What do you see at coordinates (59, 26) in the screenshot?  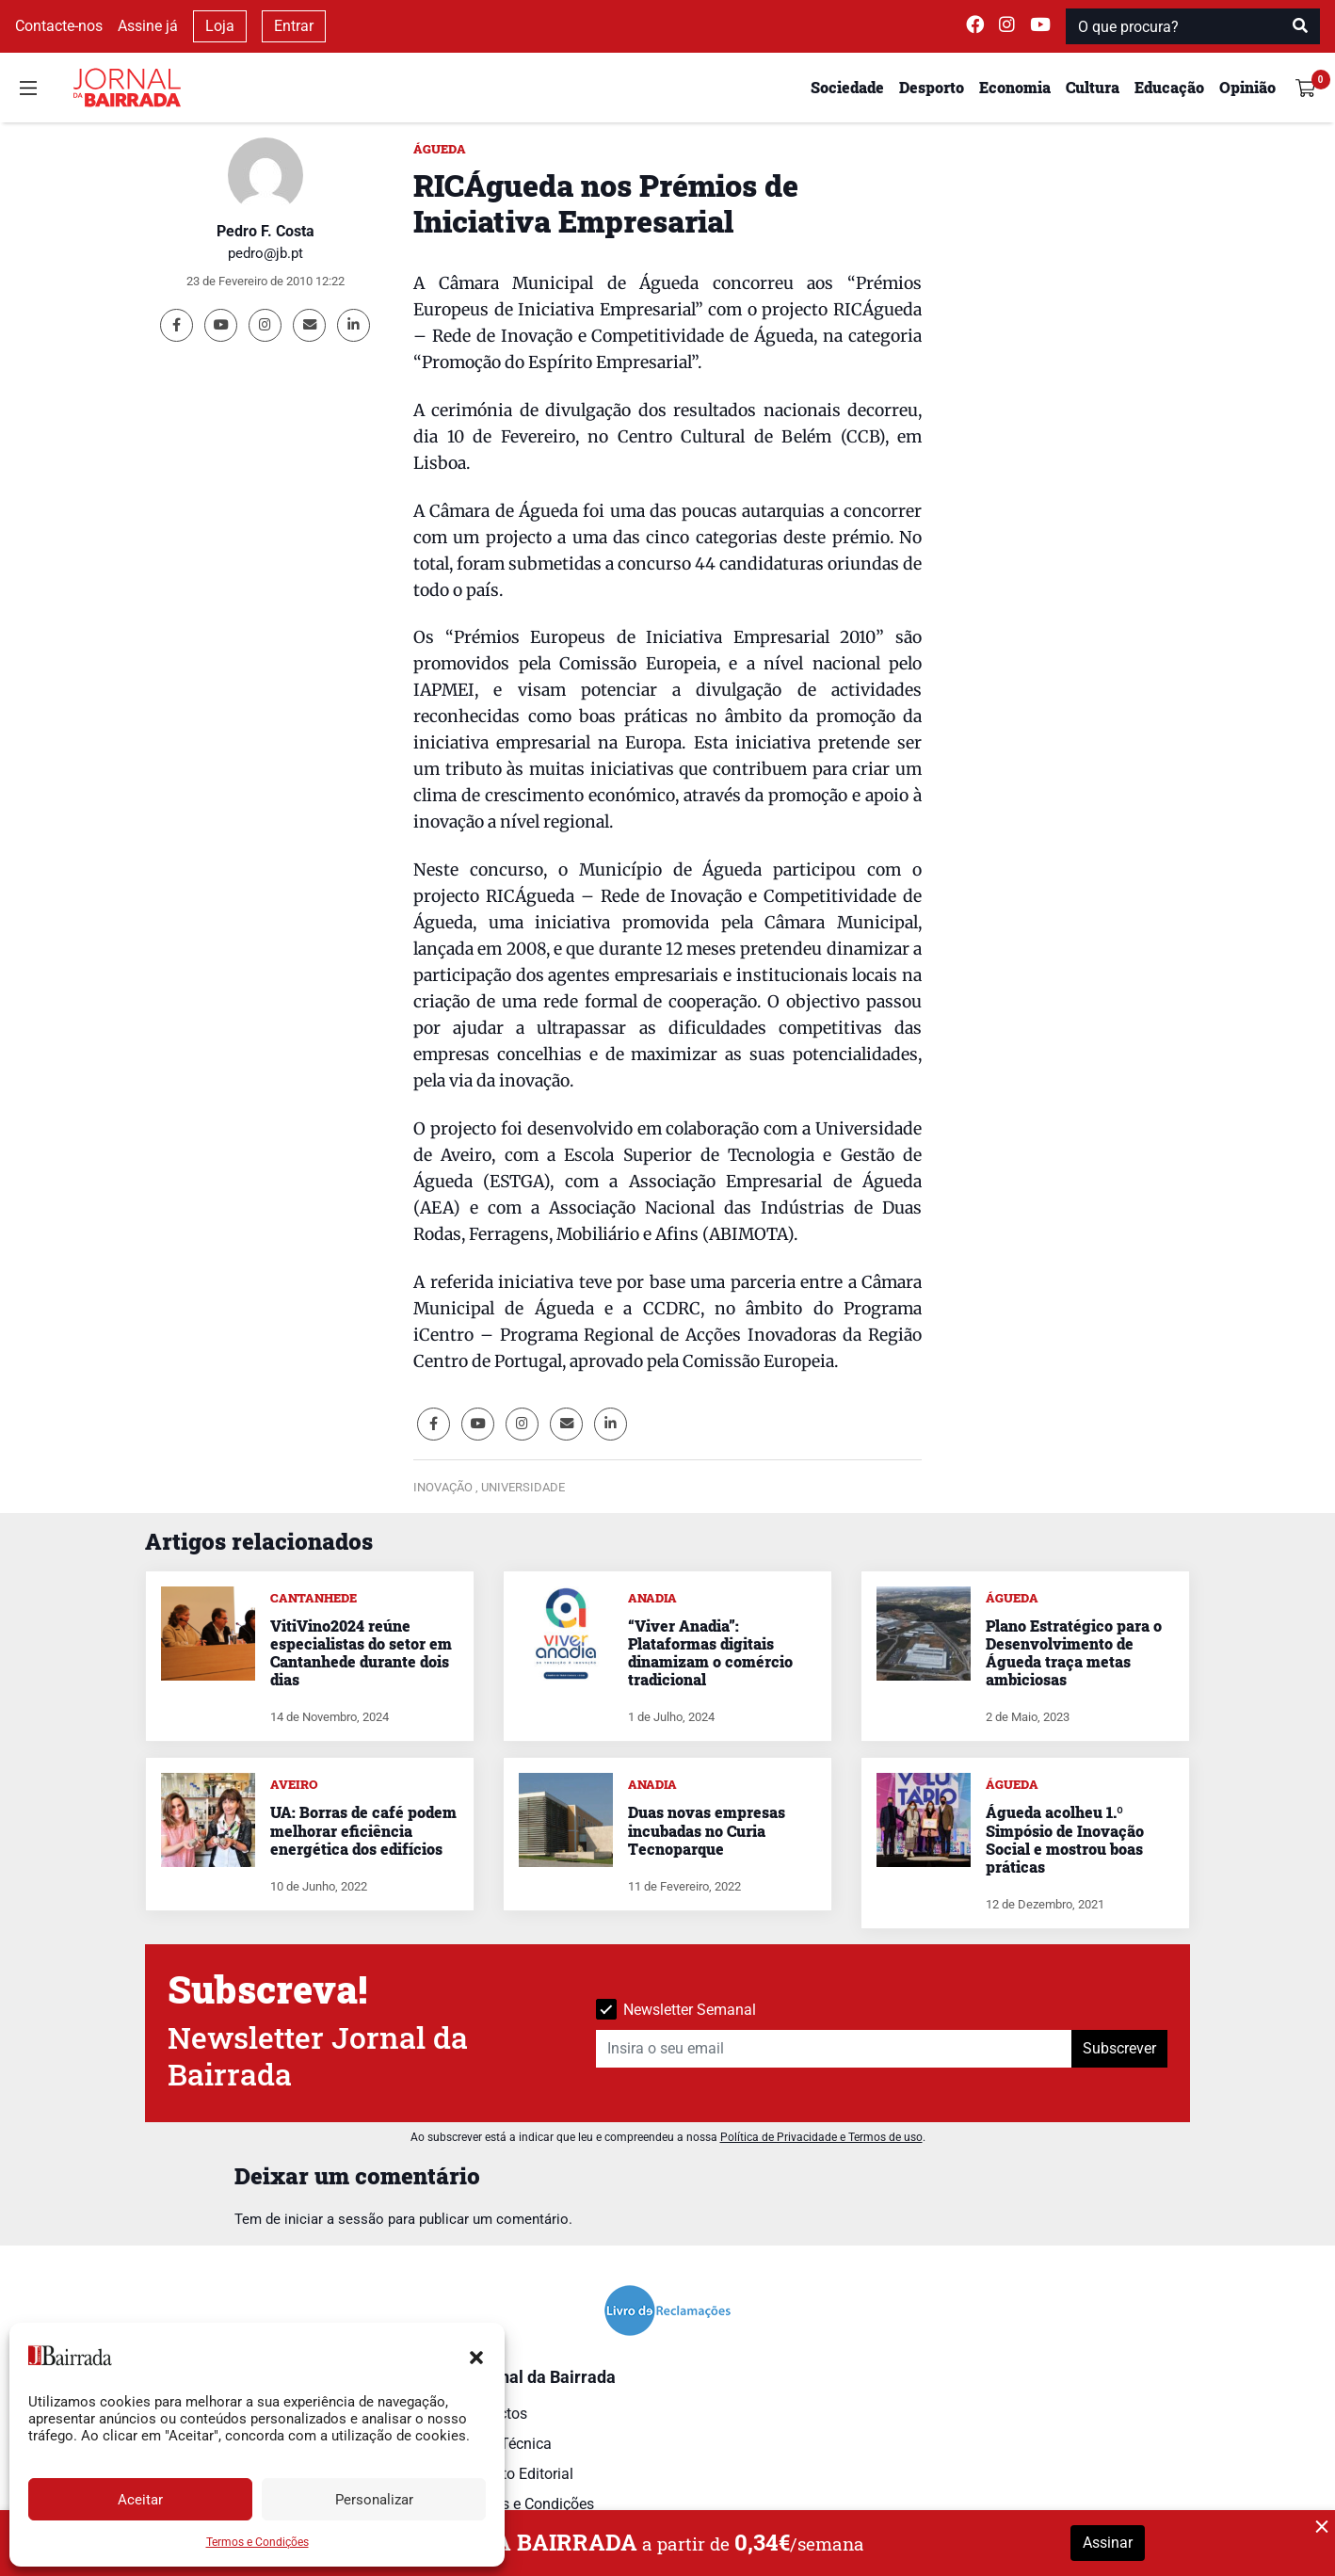 I see `Contacte-nos` at bounding box center [59, 26].